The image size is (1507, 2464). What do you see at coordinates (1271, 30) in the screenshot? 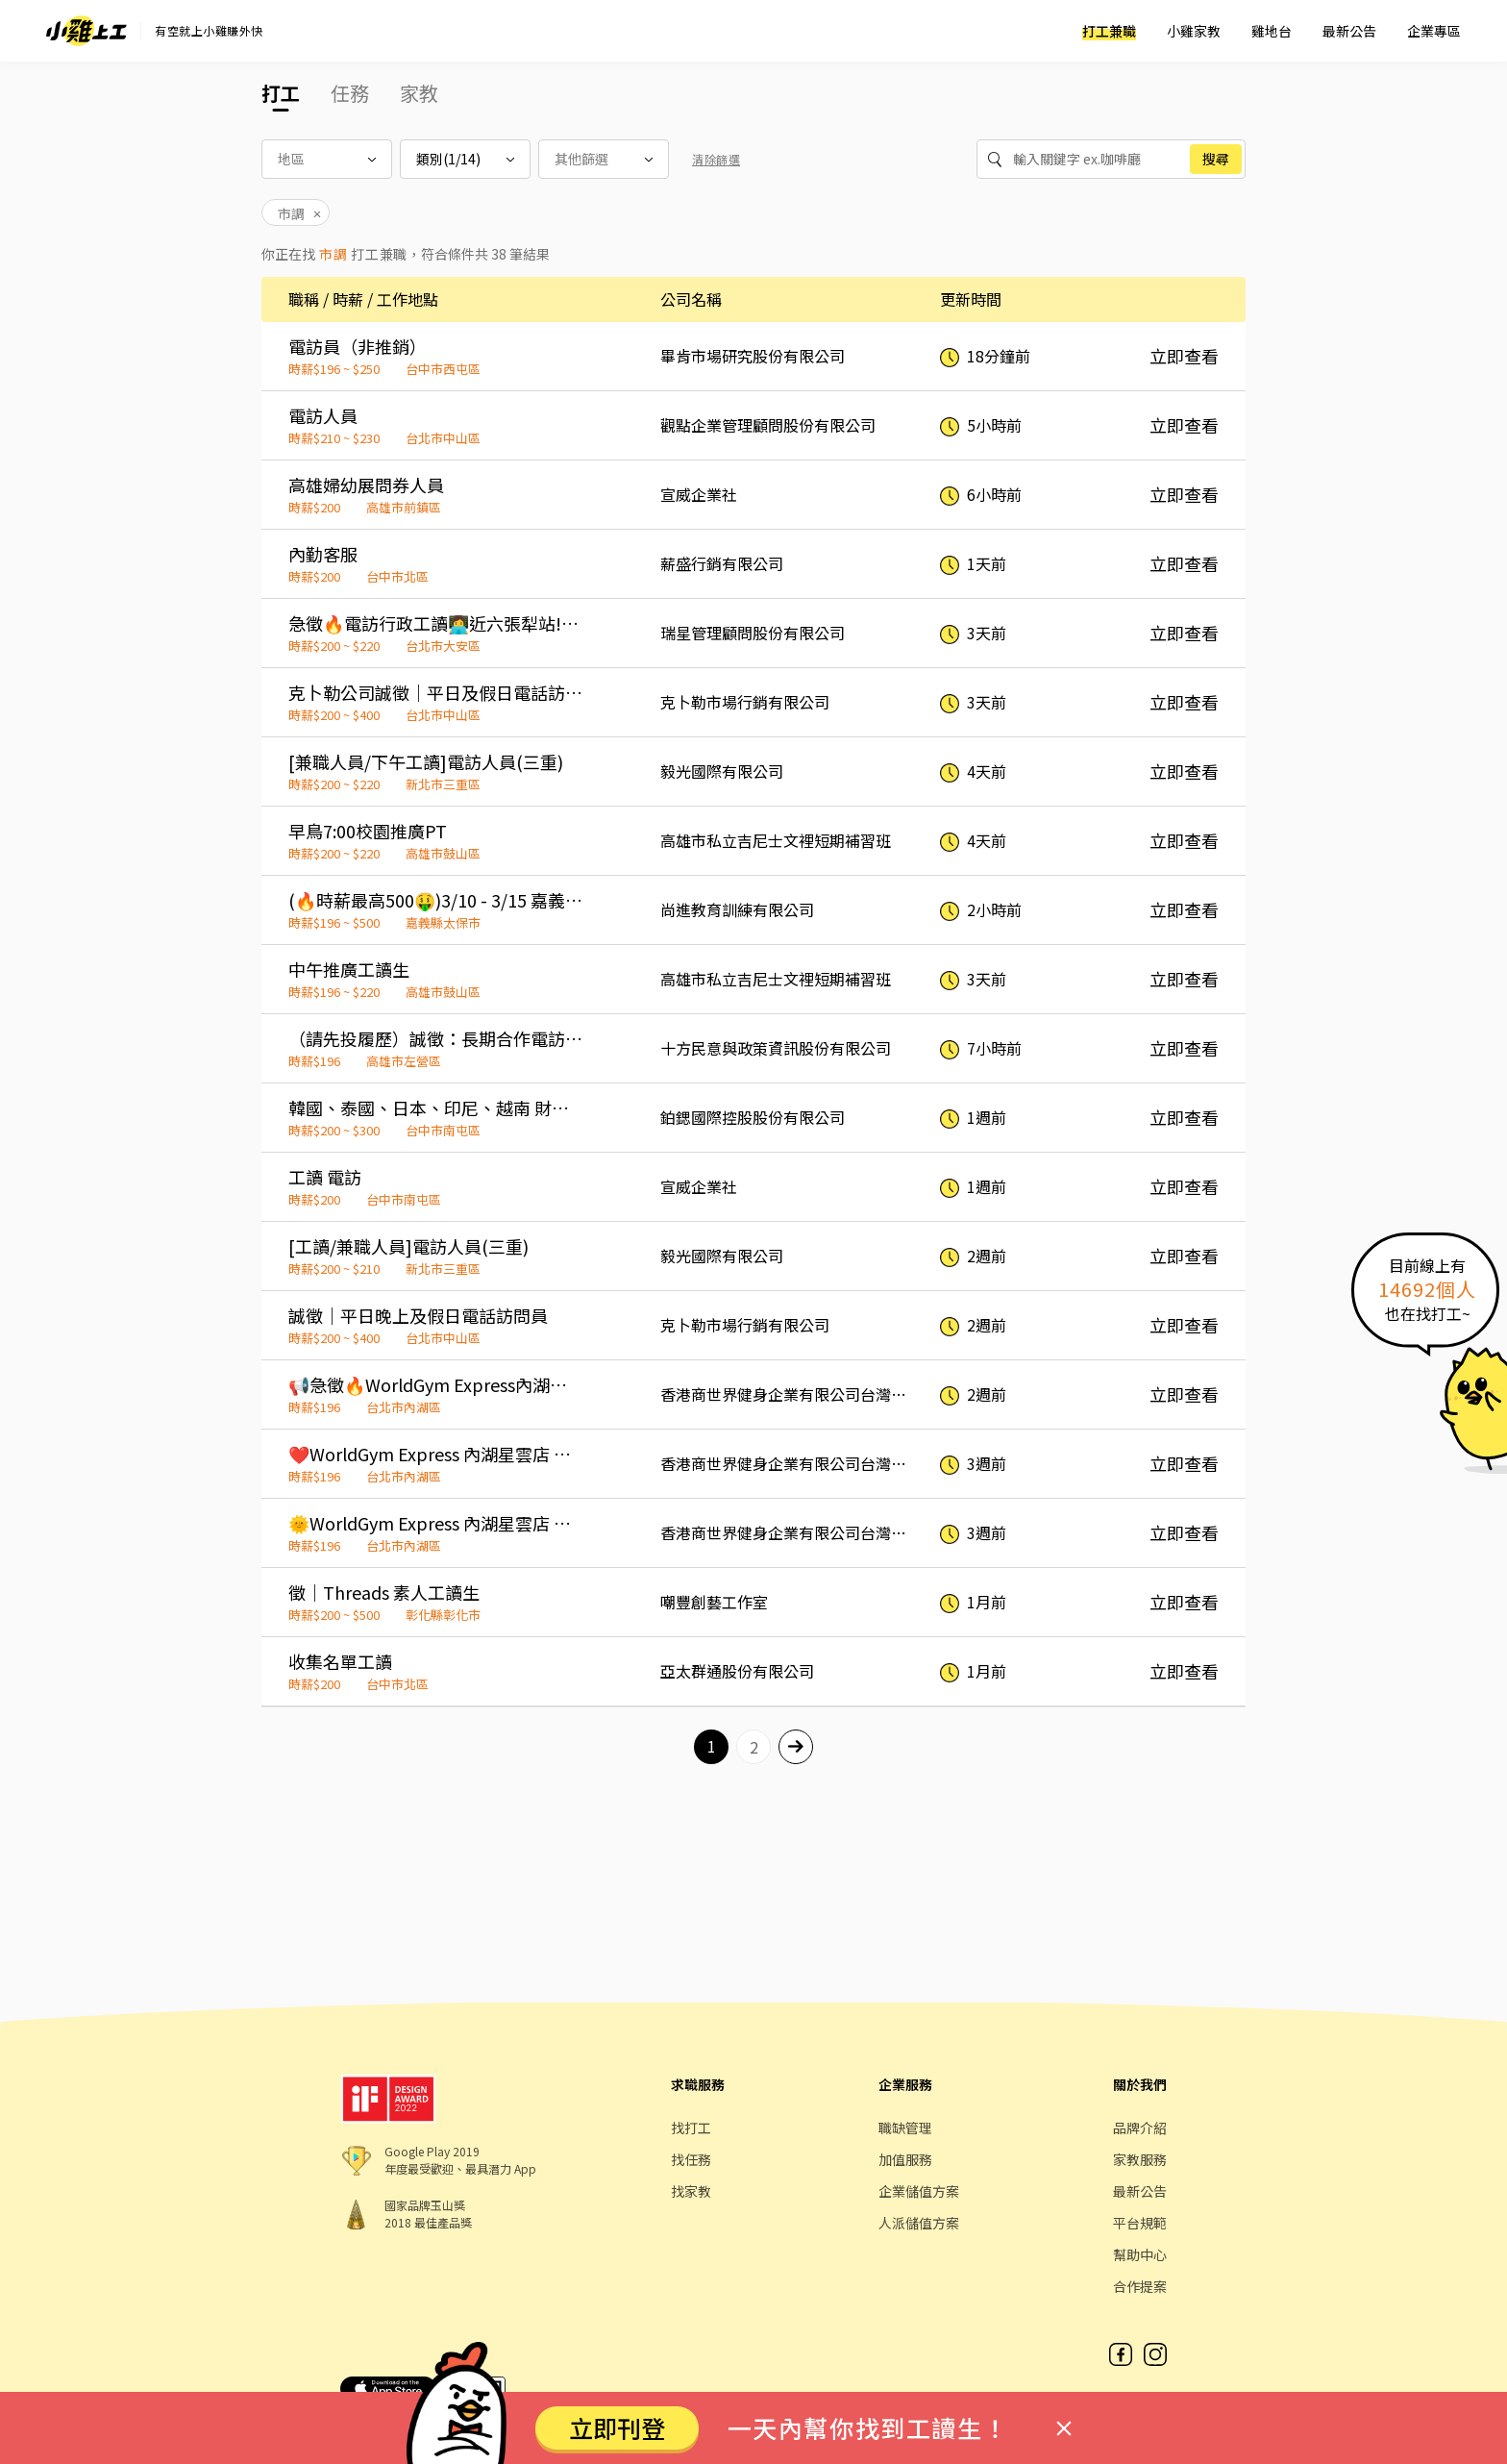
I see `雞地台` at bounding box center [1271, 30].